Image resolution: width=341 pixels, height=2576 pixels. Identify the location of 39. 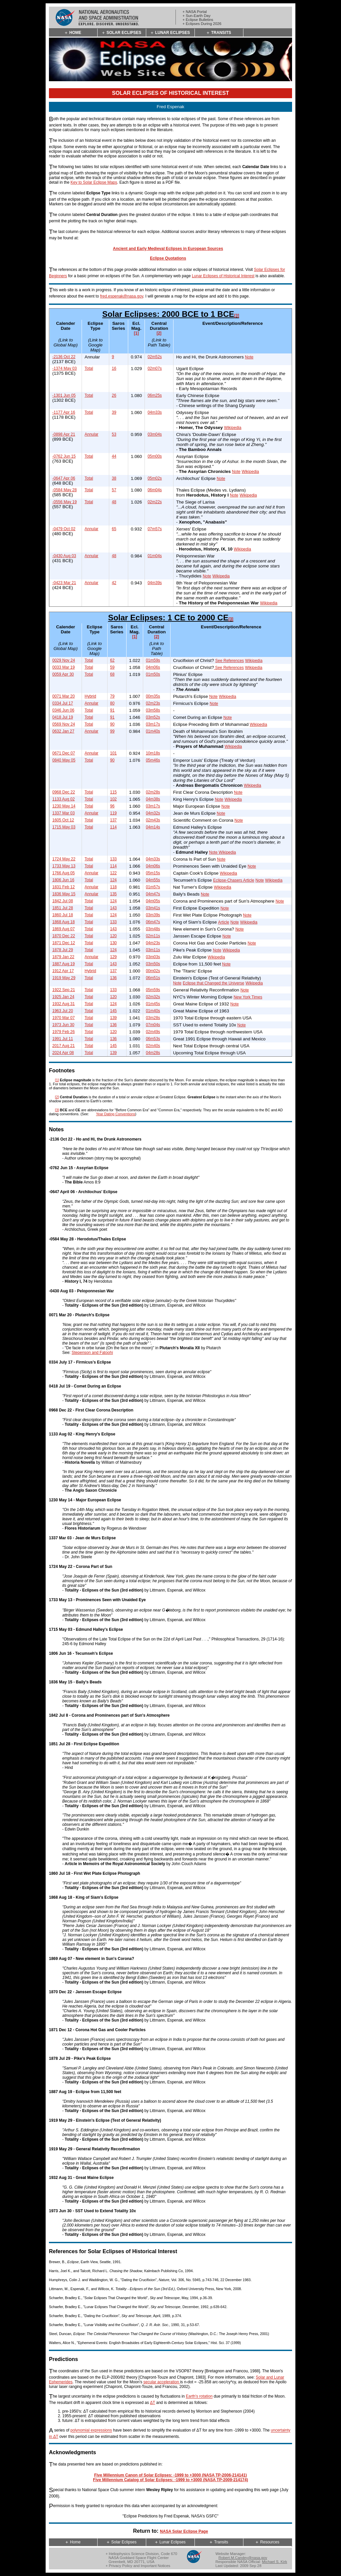
(114, 412).